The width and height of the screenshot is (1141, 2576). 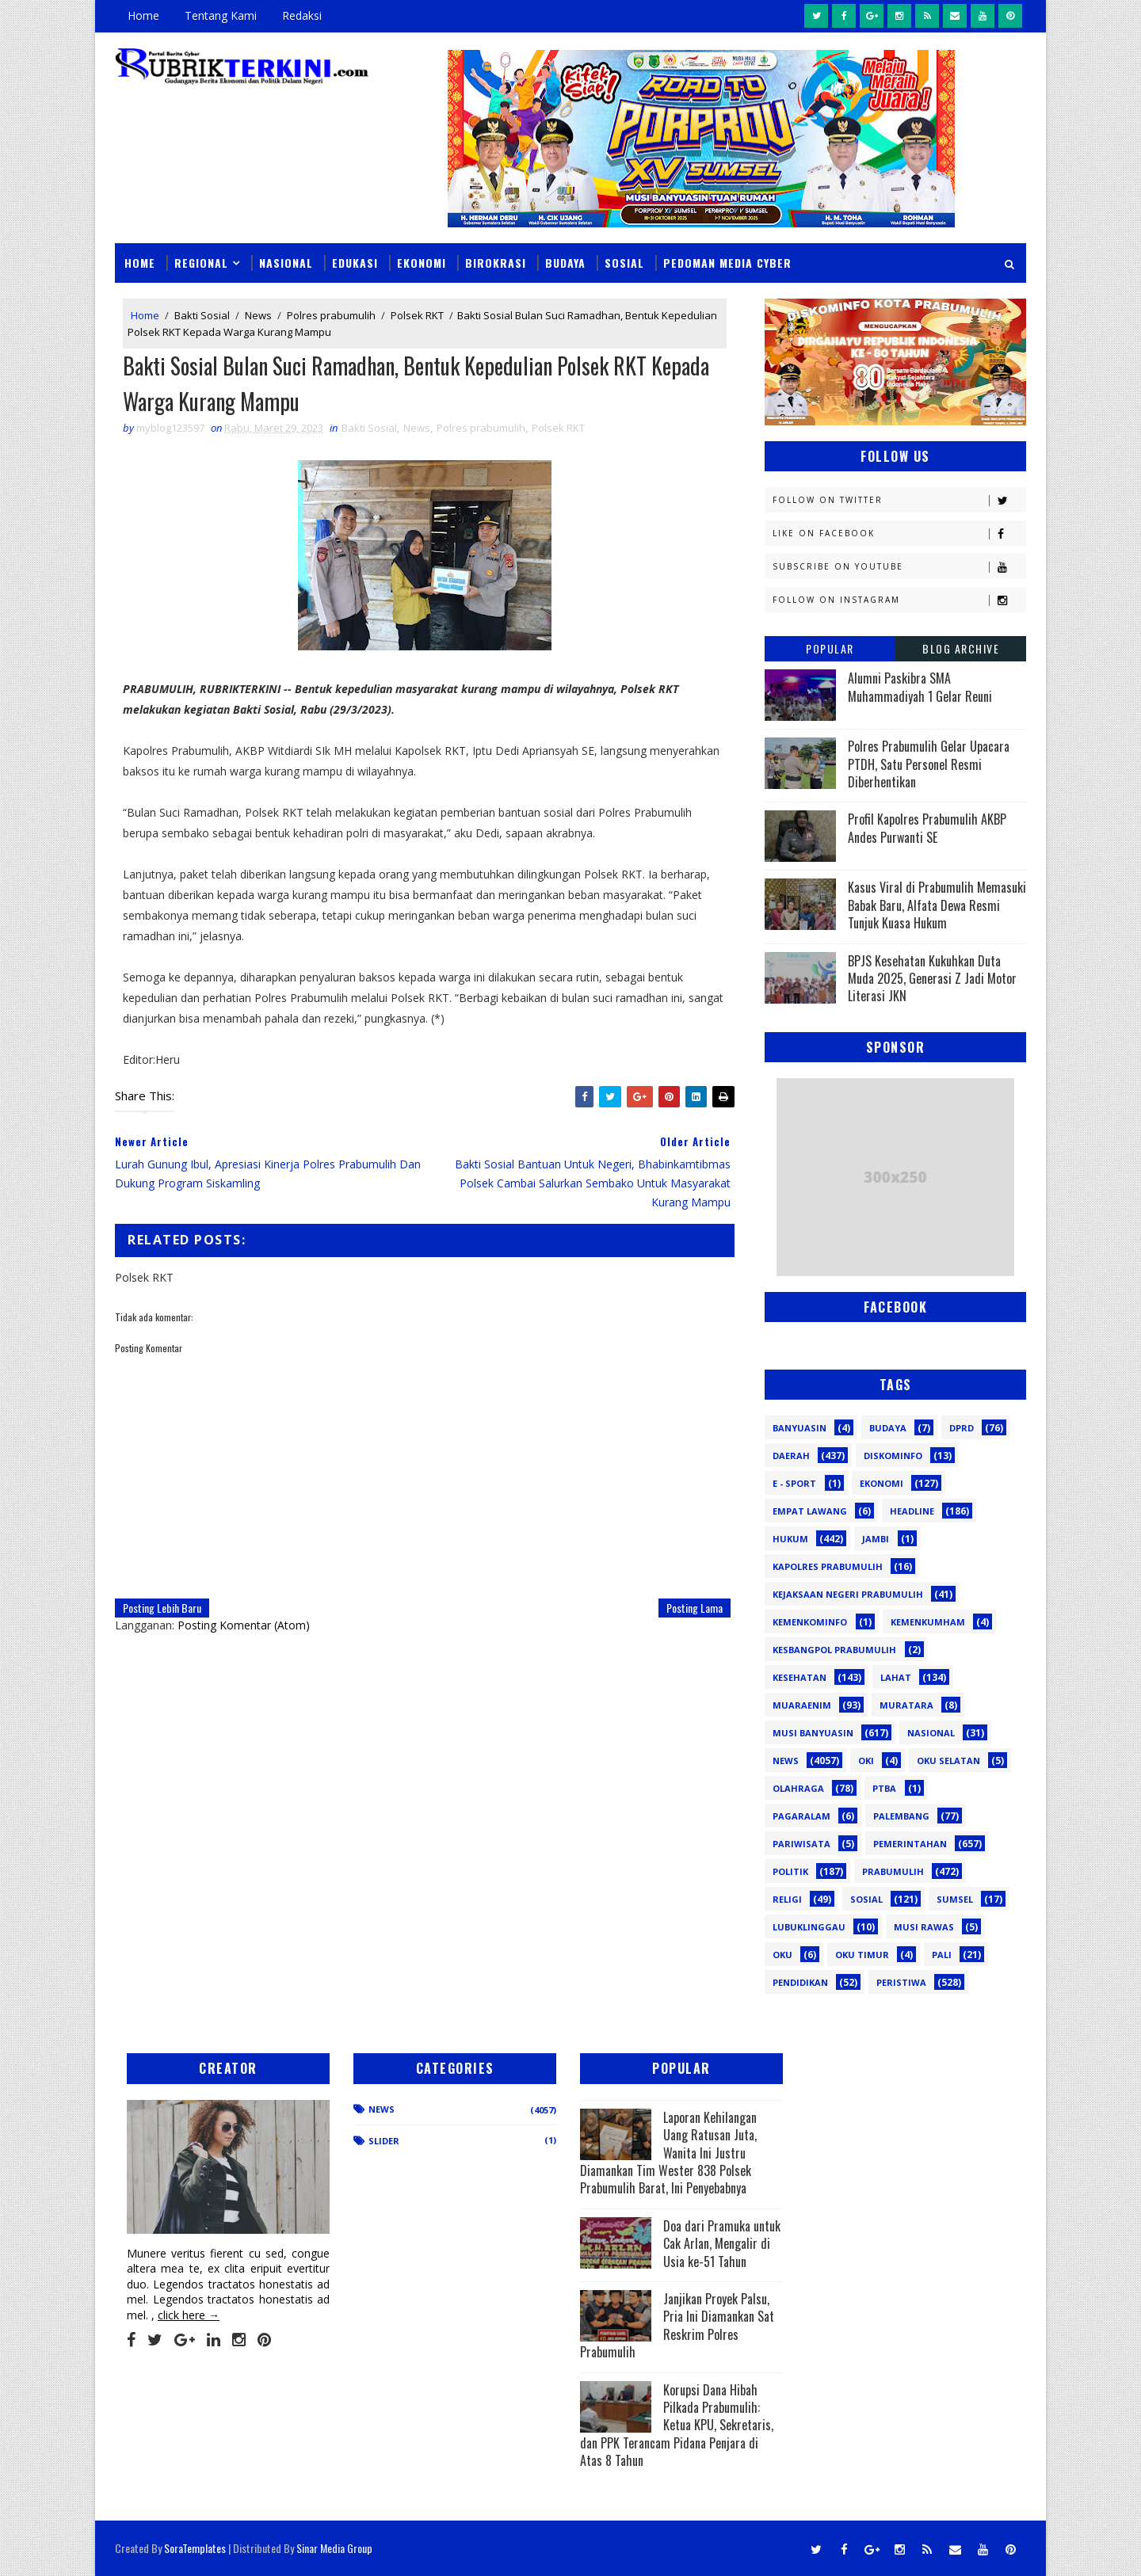 What do you see at coordinates (901, 1982) in the screenshot?
I see `peristiwa` at bounding box center [901, 1982].